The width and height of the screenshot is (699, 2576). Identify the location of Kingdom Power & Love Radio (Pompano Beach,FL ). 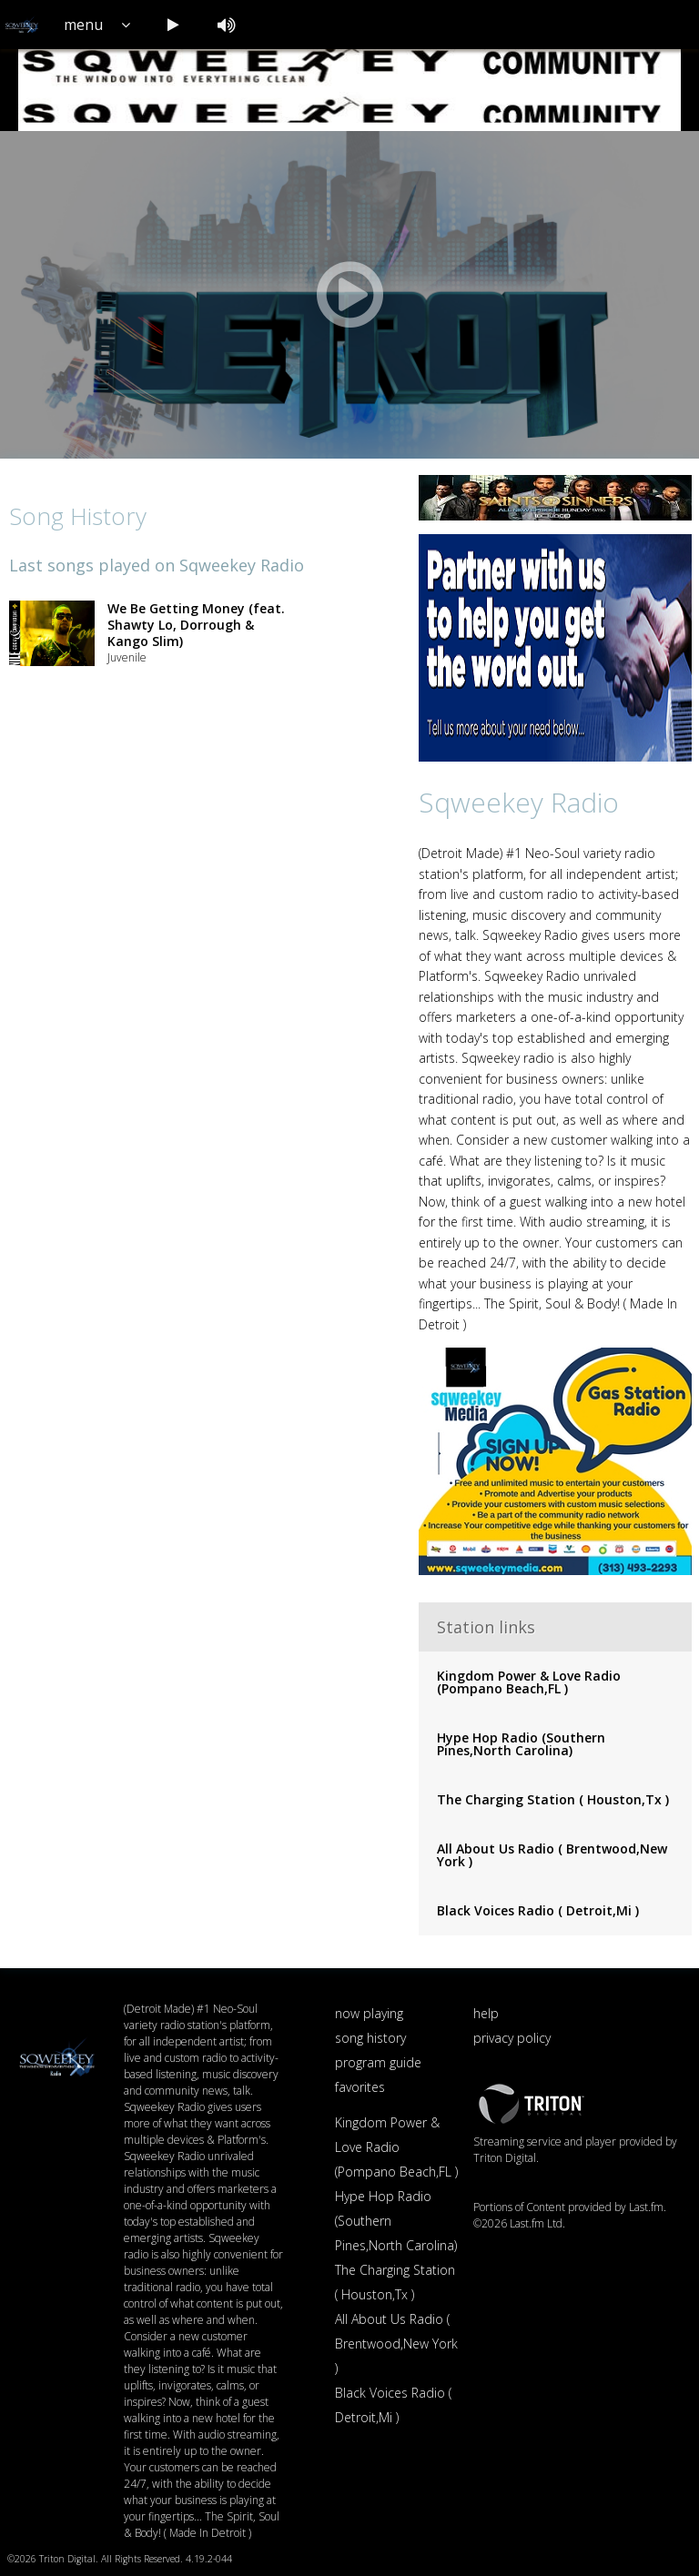
(529, 1682).